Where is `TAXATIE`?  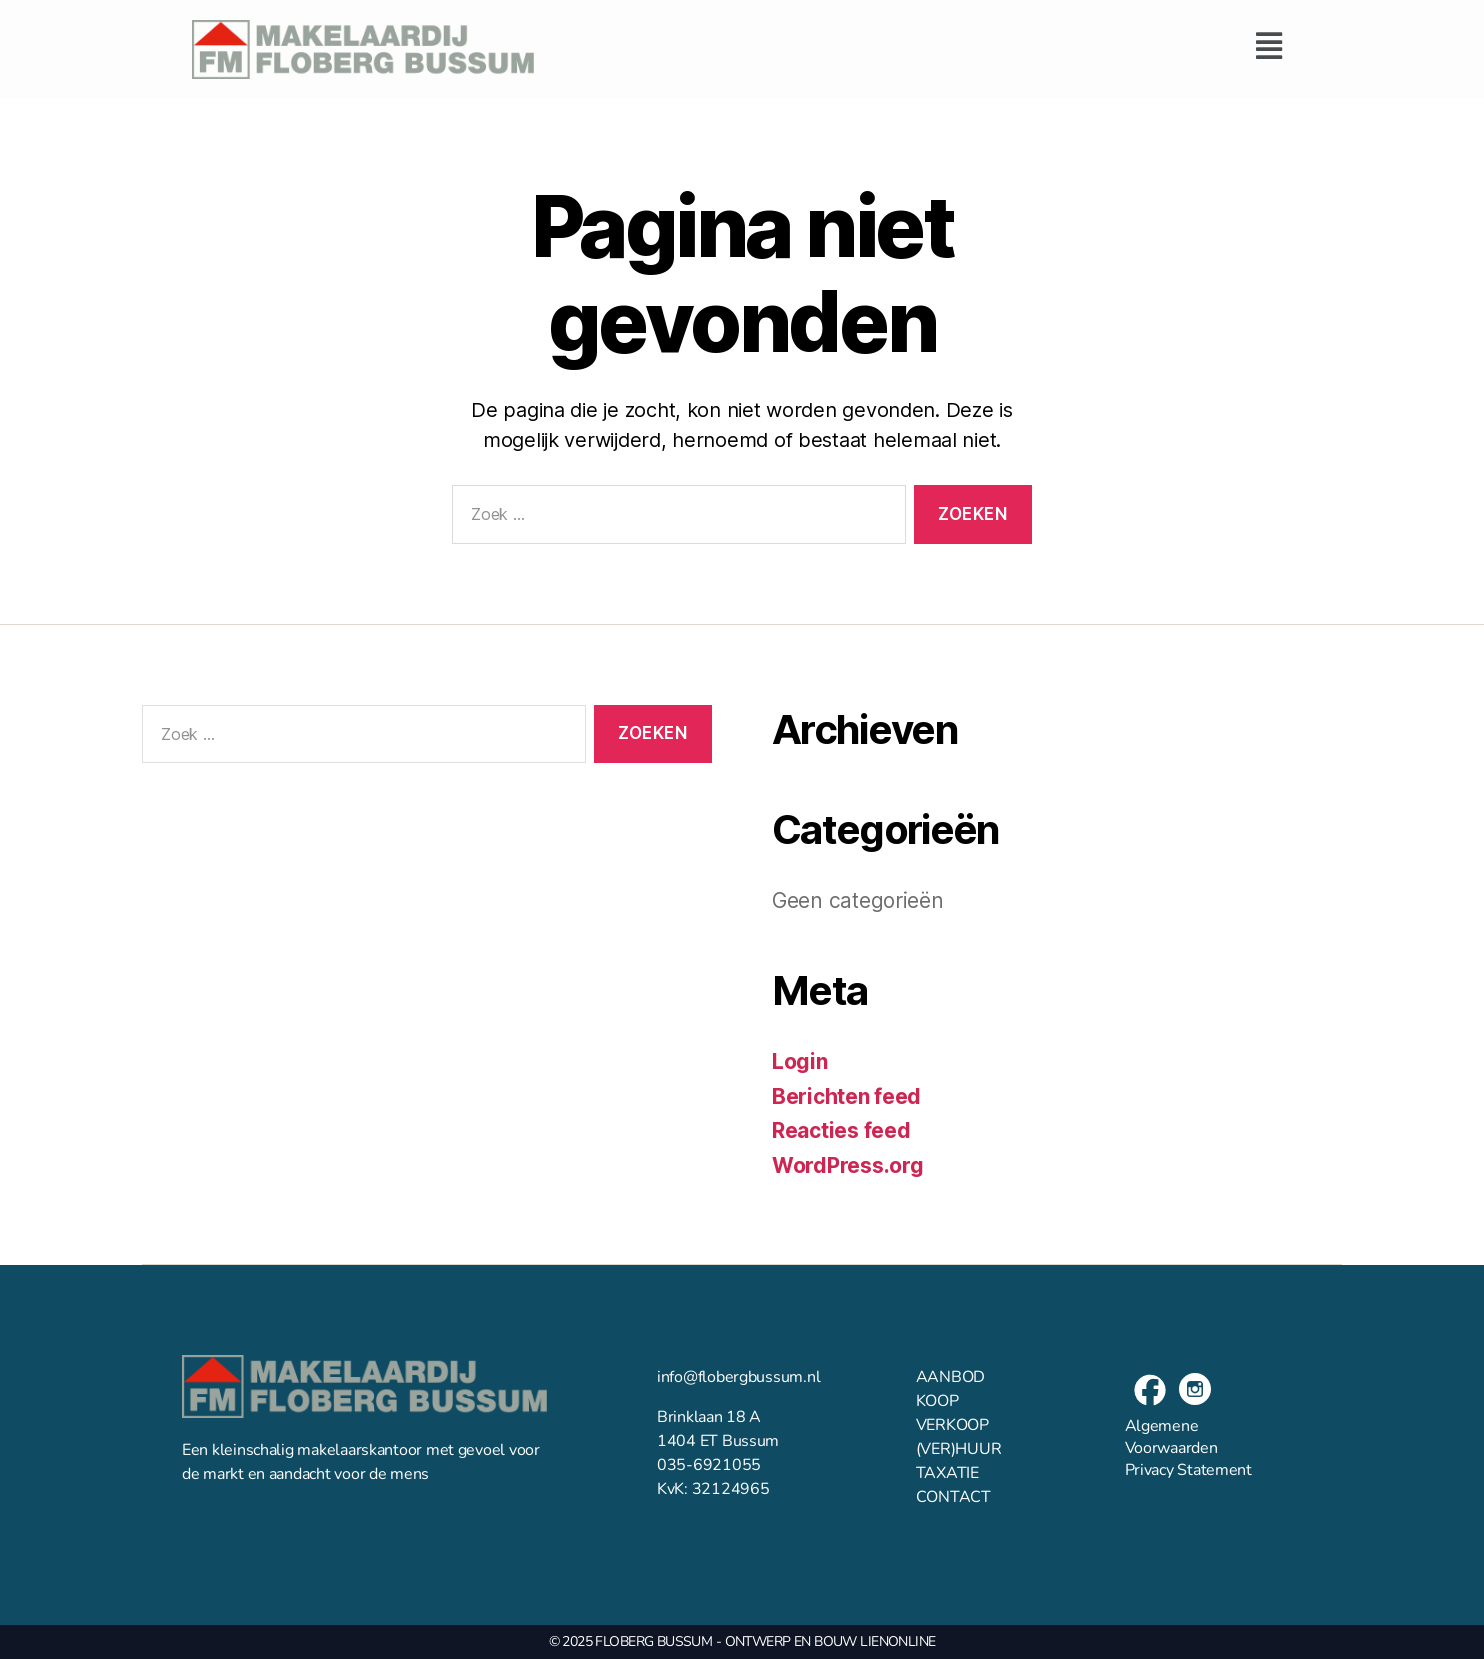
TAXATIE is located at coordinates (947, 1473).